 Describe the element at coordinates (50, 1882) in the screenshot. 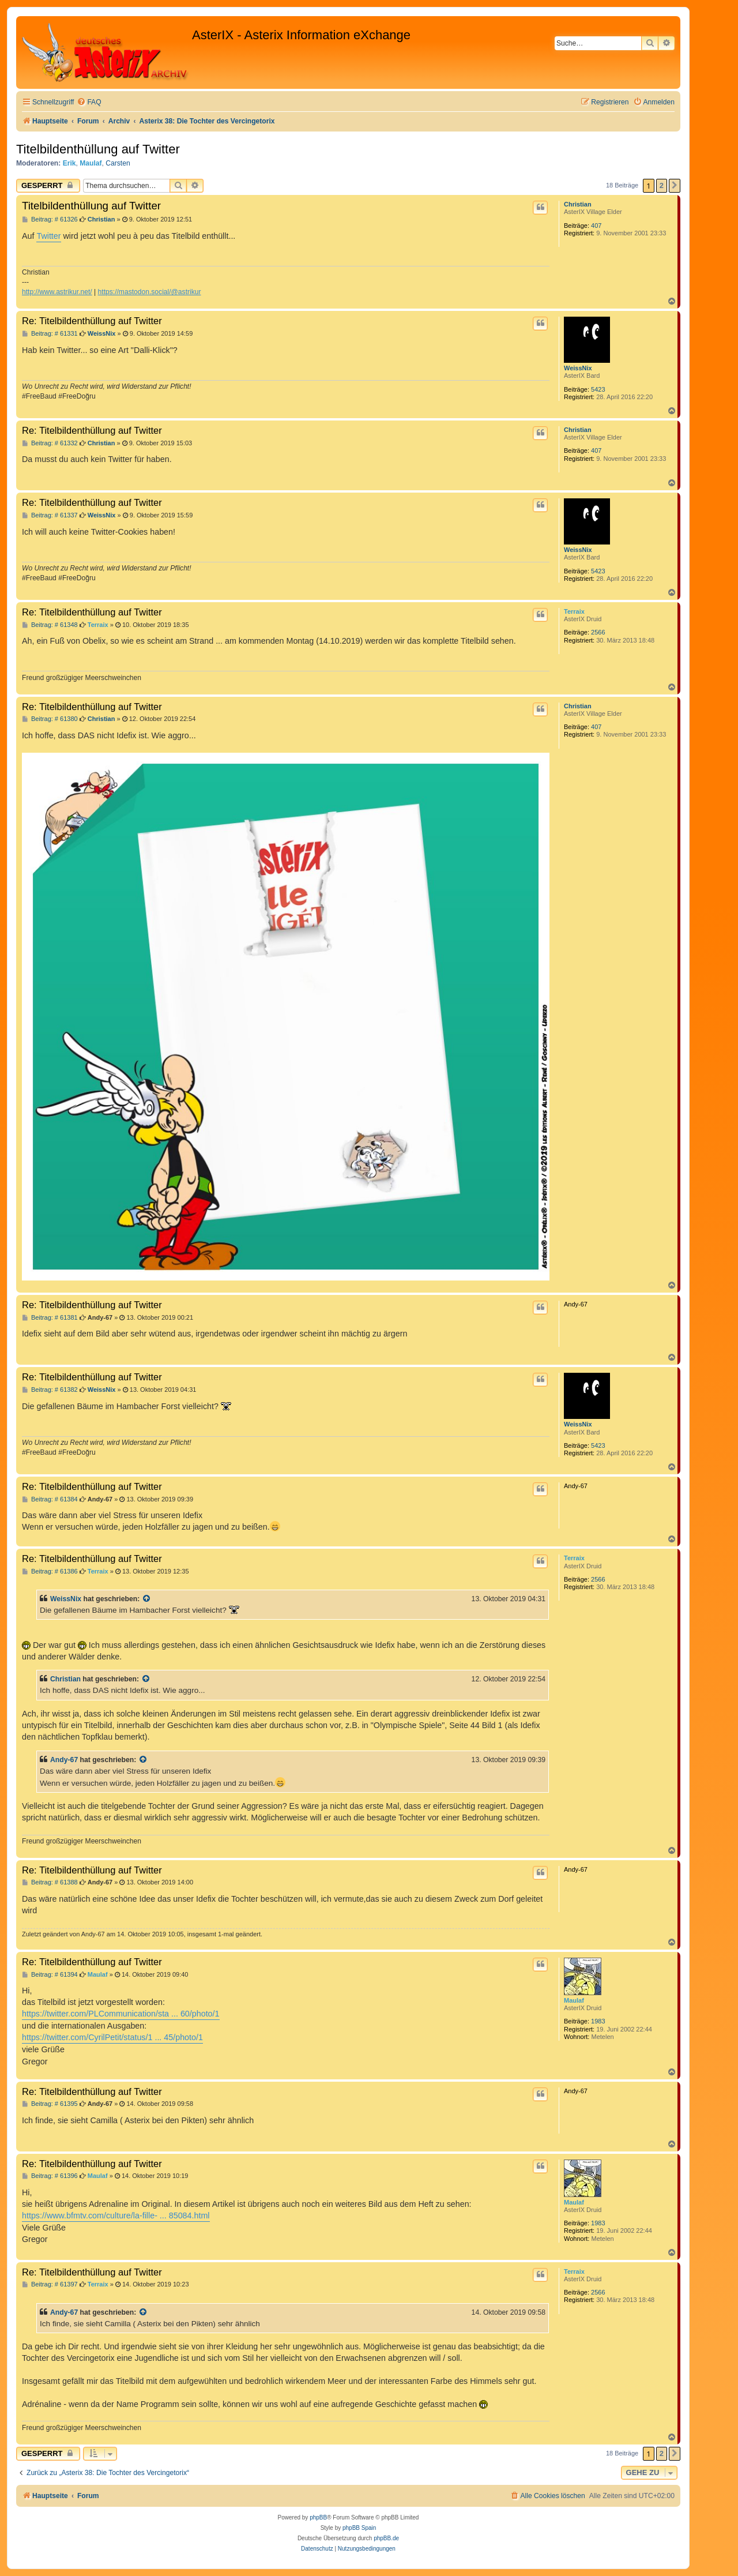

I see `Beitrag: # 61388` at that location.